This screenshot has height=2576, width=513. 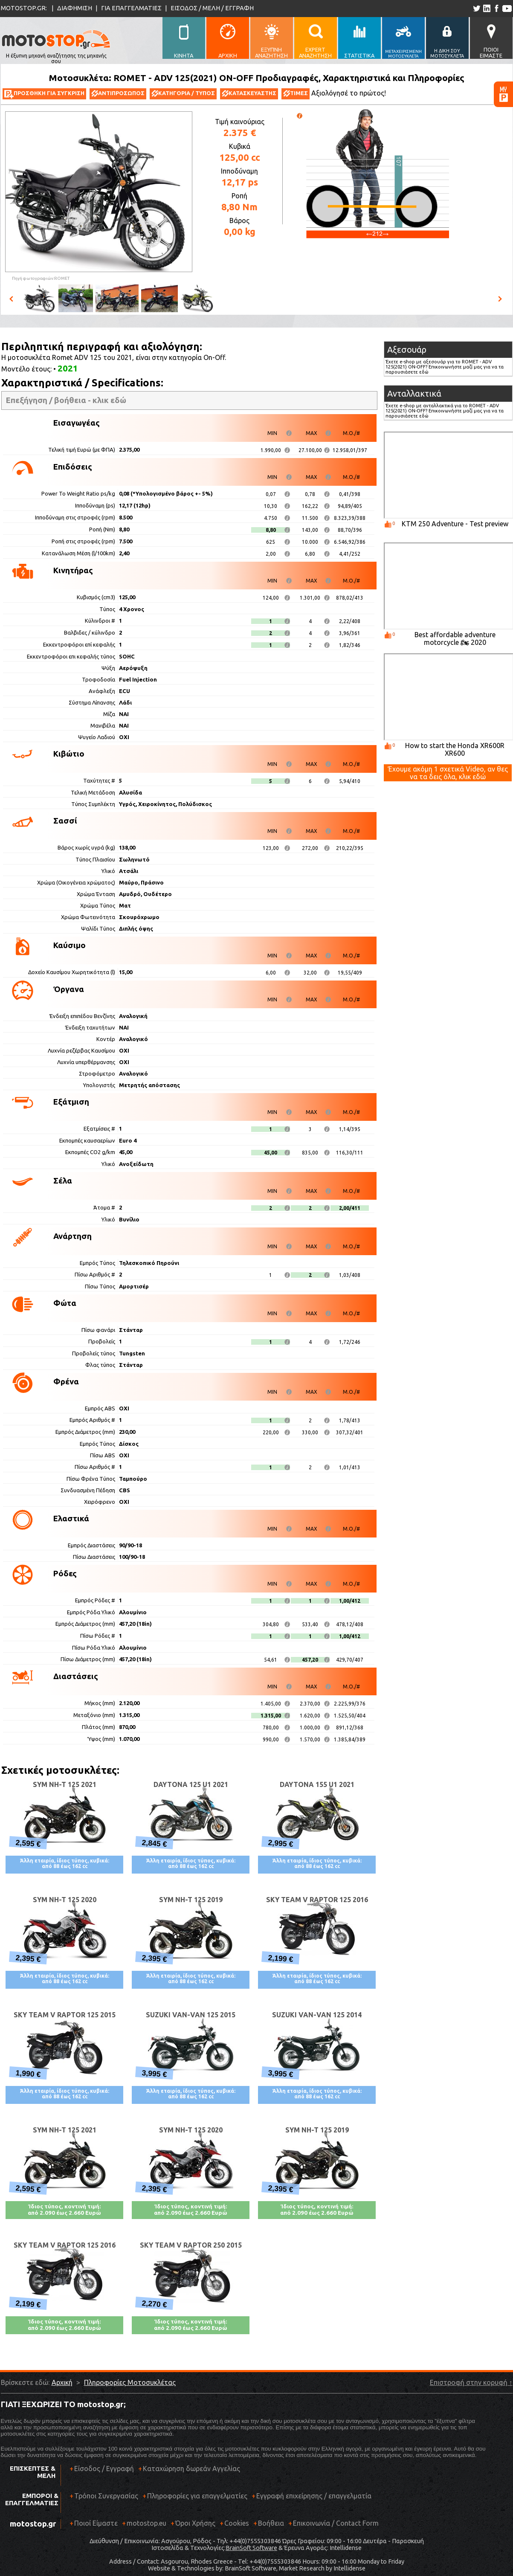 What do you see at coordinates (236, 2523) in the screenshot?
I see `Cookies` at bounding box center [236, 2523].